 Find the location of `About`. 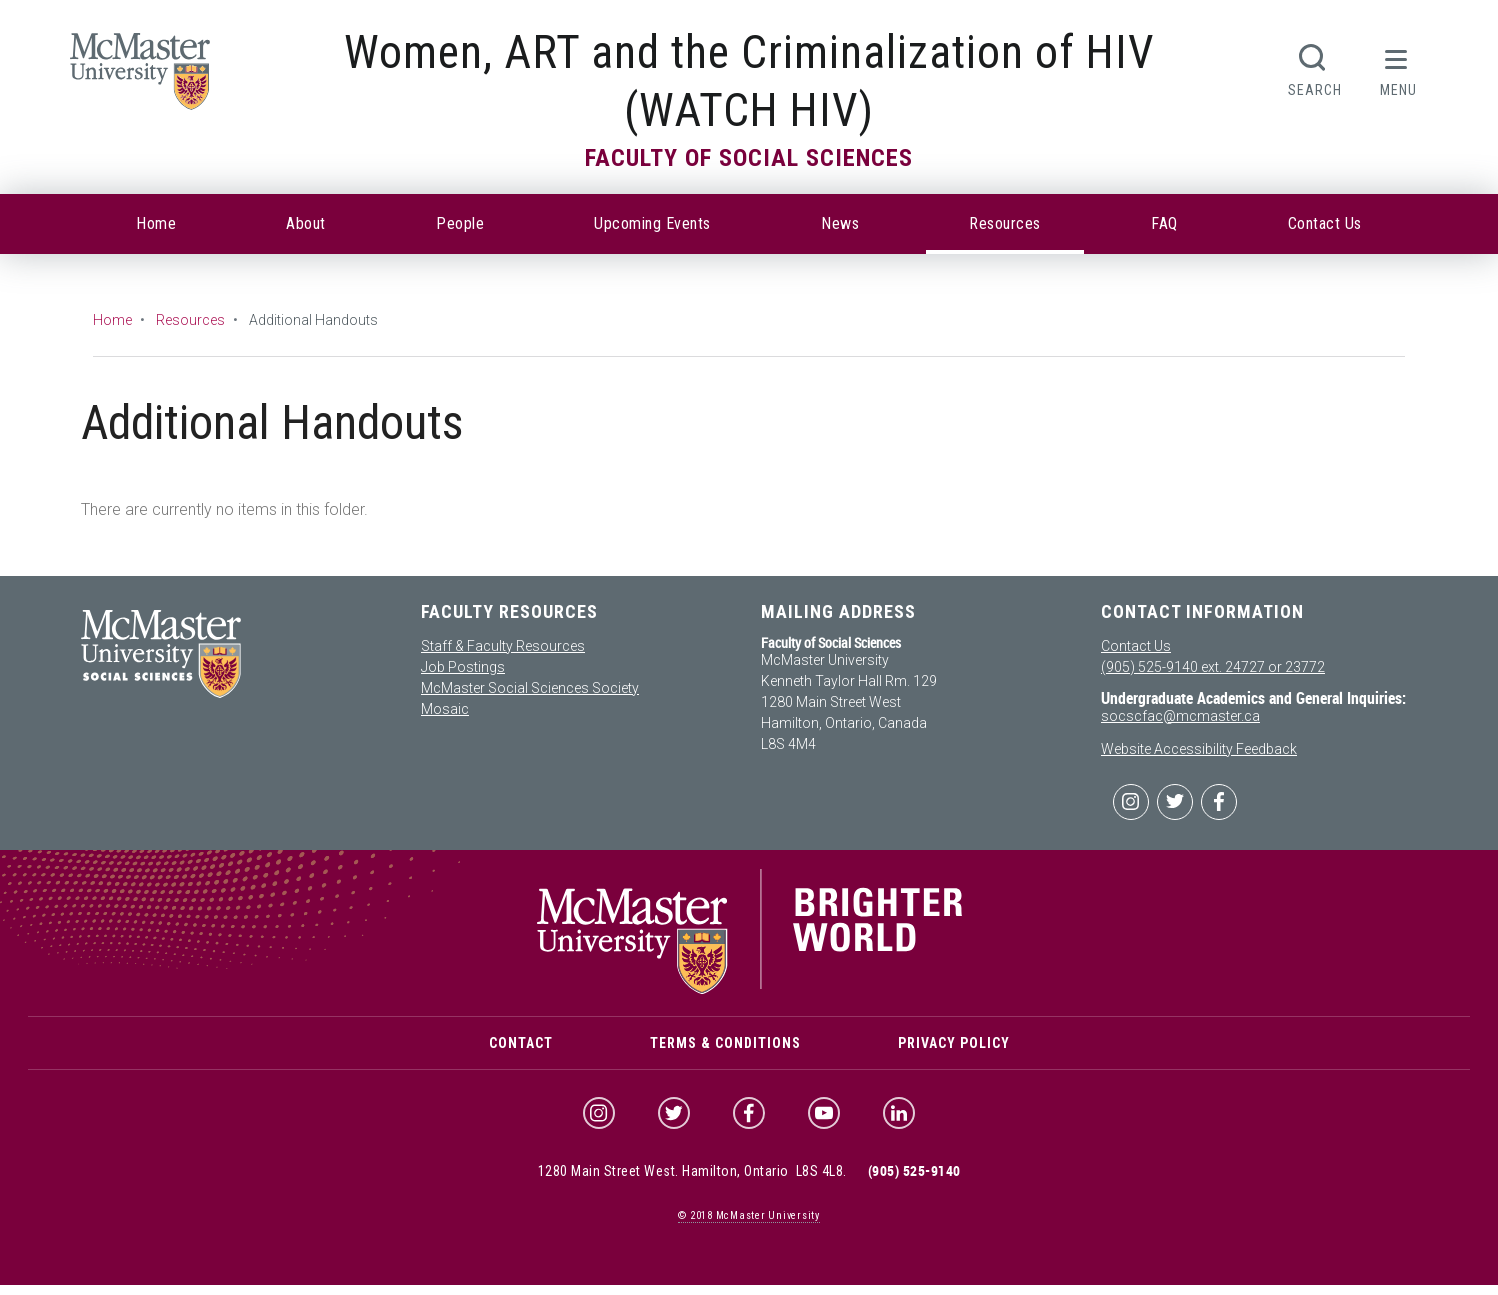

About is located at coordinates (306, 223).